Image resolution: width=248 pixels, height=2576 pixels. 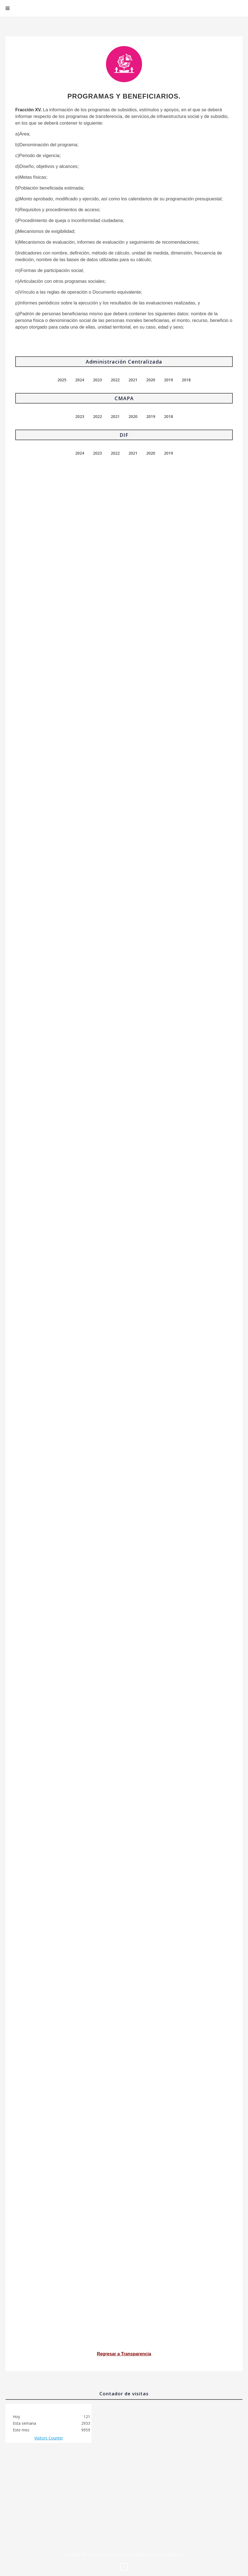 What do you see at coordinates (168, 379) in the screenshot?
I see `2019` at bounding box center [168, 379].